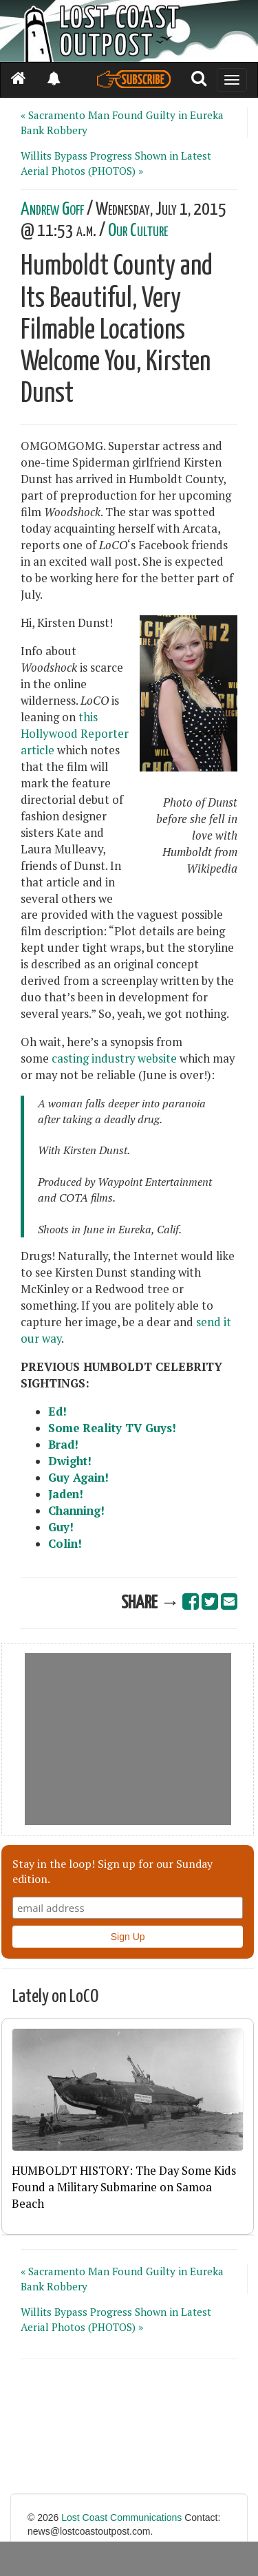 Image resolution: width=258 pixels, height=2576 pixels. I want to click on [Header], so click(129, 31).